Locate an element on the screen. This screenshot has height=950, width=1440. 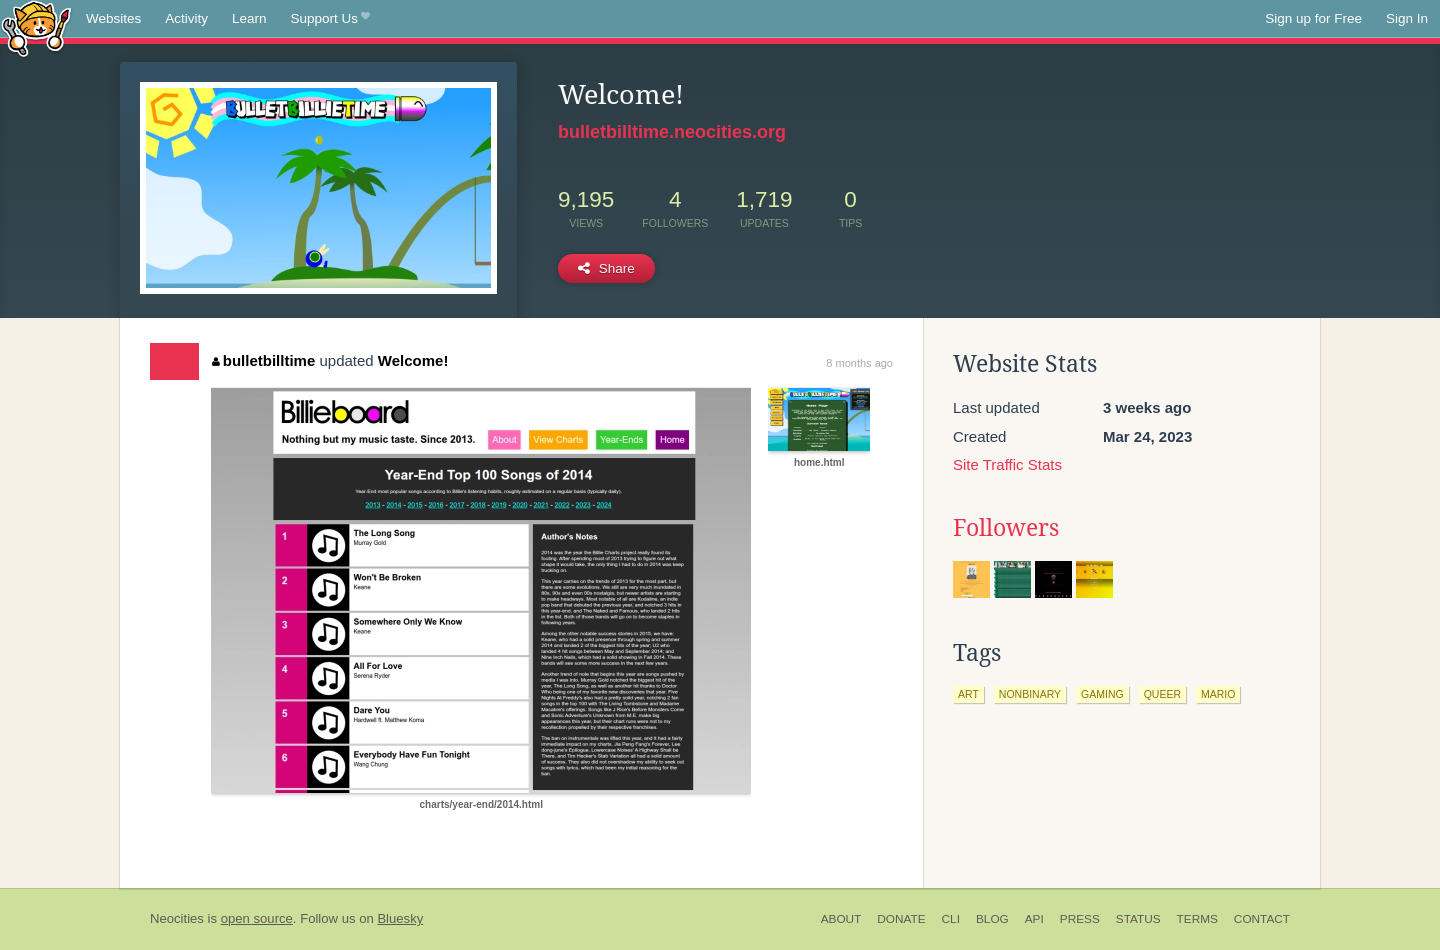
Sign In is located at coordinates (1407, 18).